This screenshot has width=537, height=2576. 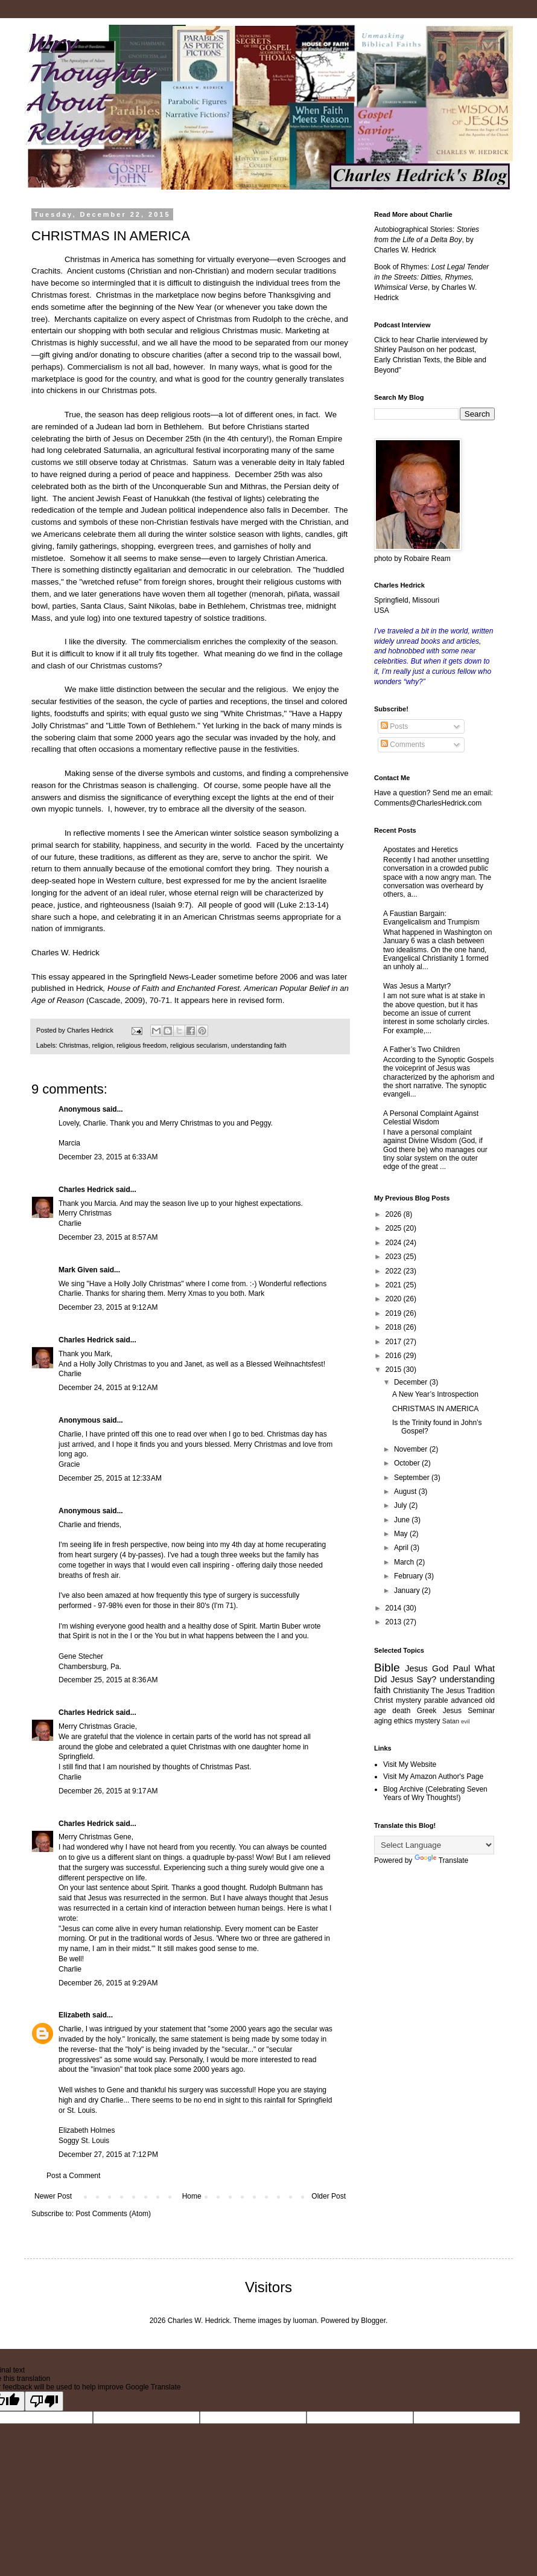 What do you see at coordinates (387, 1667) in the screenshot?
I see `Bible` at bounding box center [387, 1667].